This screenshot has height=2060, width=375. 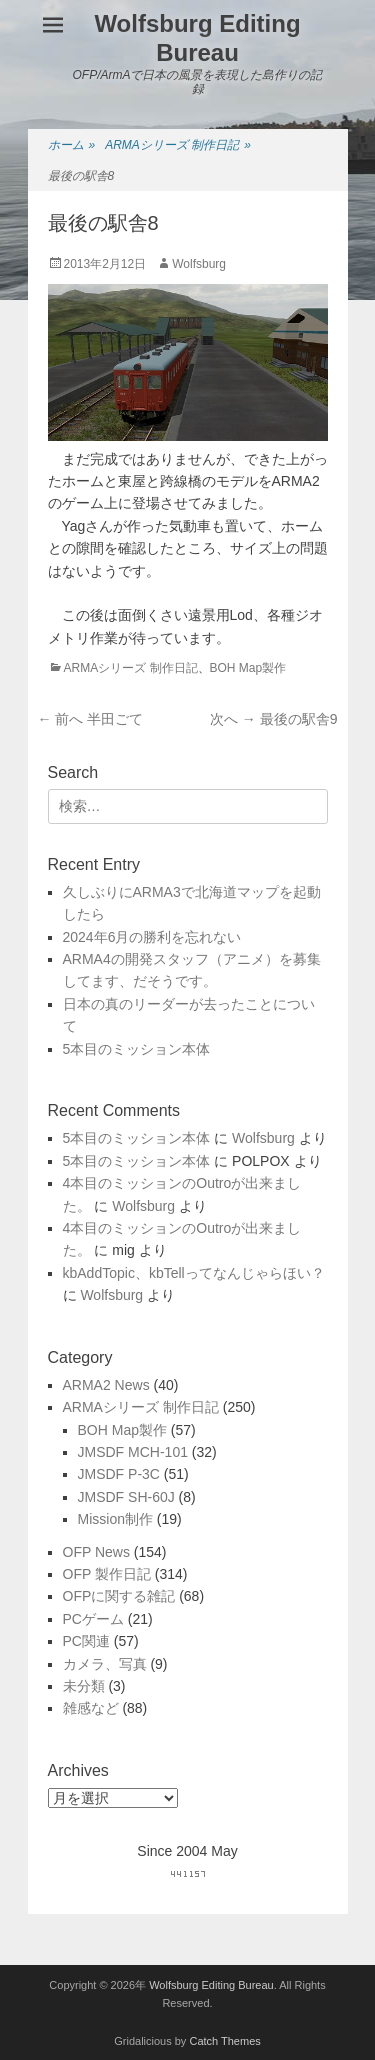 I want to click on 雑感など, so click(x=91, y=1708).